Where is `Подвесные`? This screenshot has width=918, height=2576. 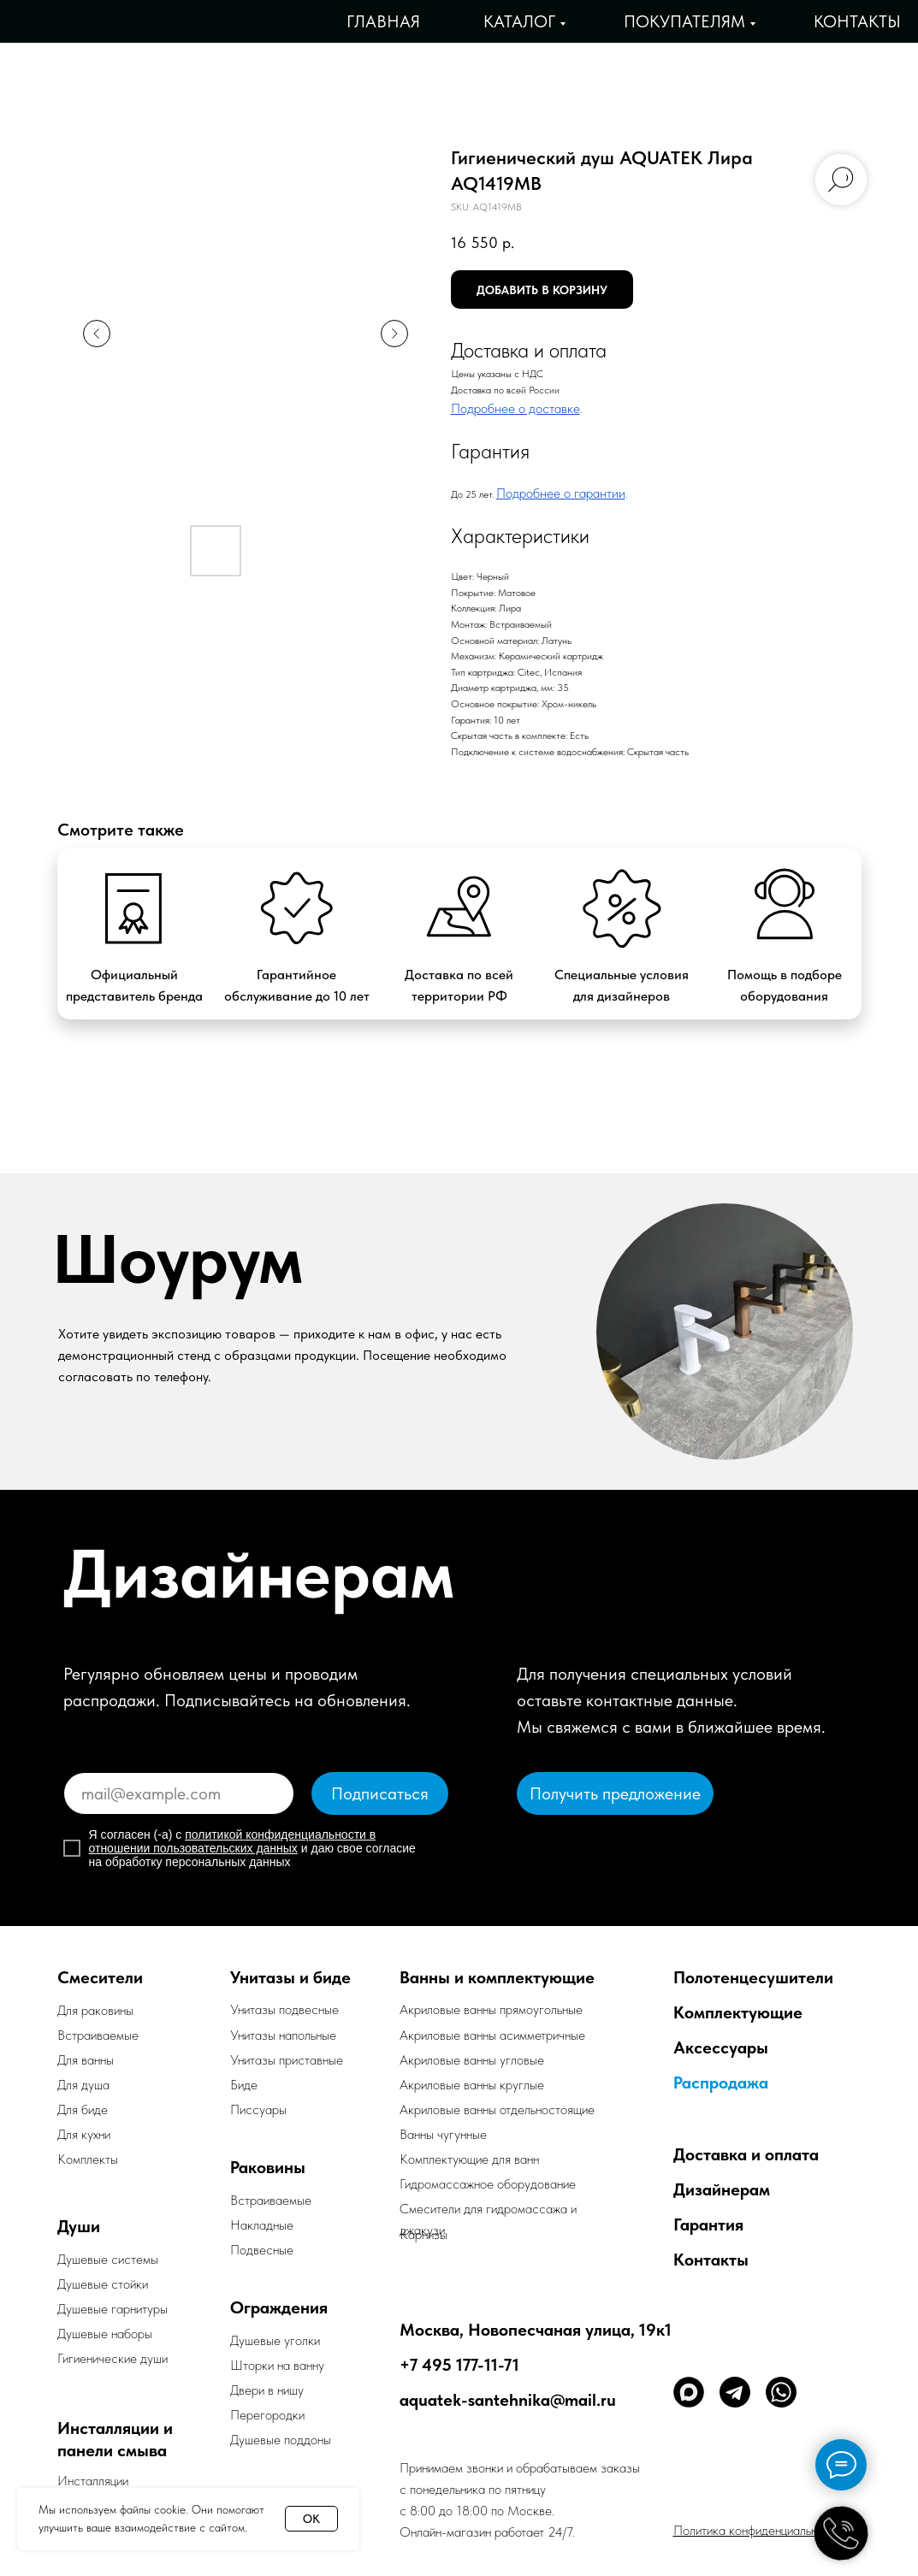 Подвесные is located at coordinates (261, 2250).